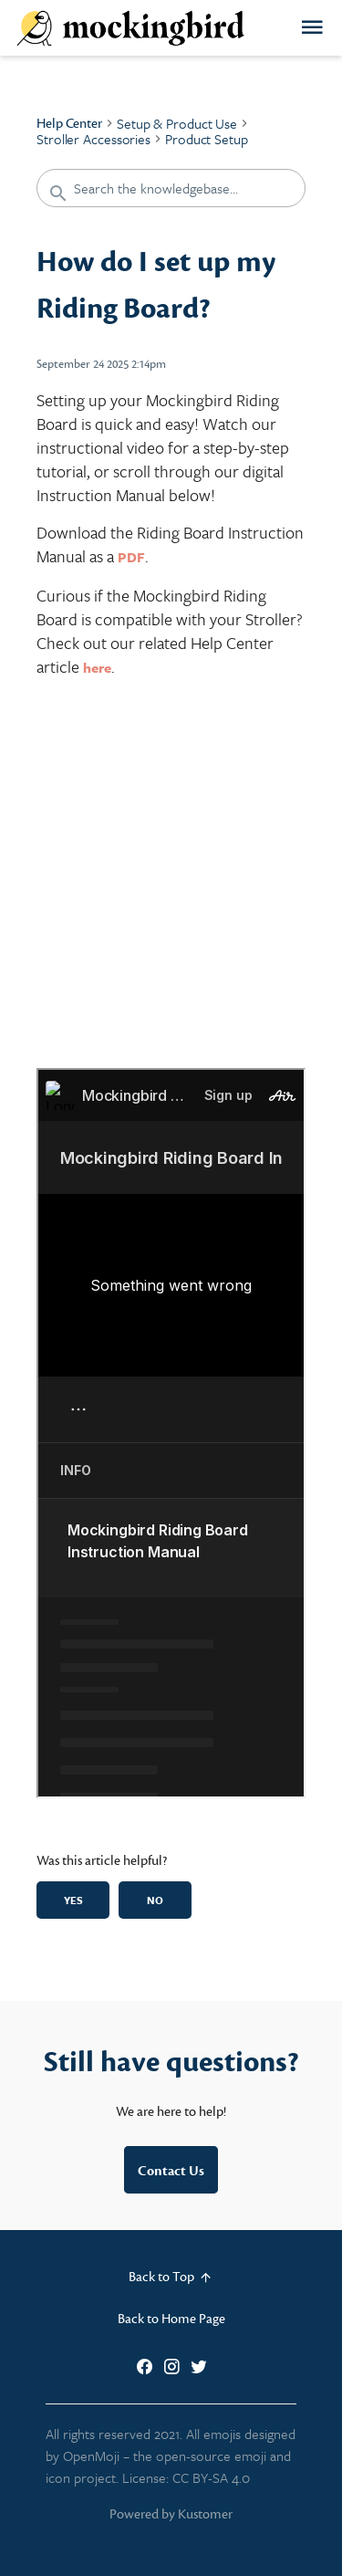 This screenshot has height=2576, width=342. I want to click on Setup & Product Use, so click(177, 123).